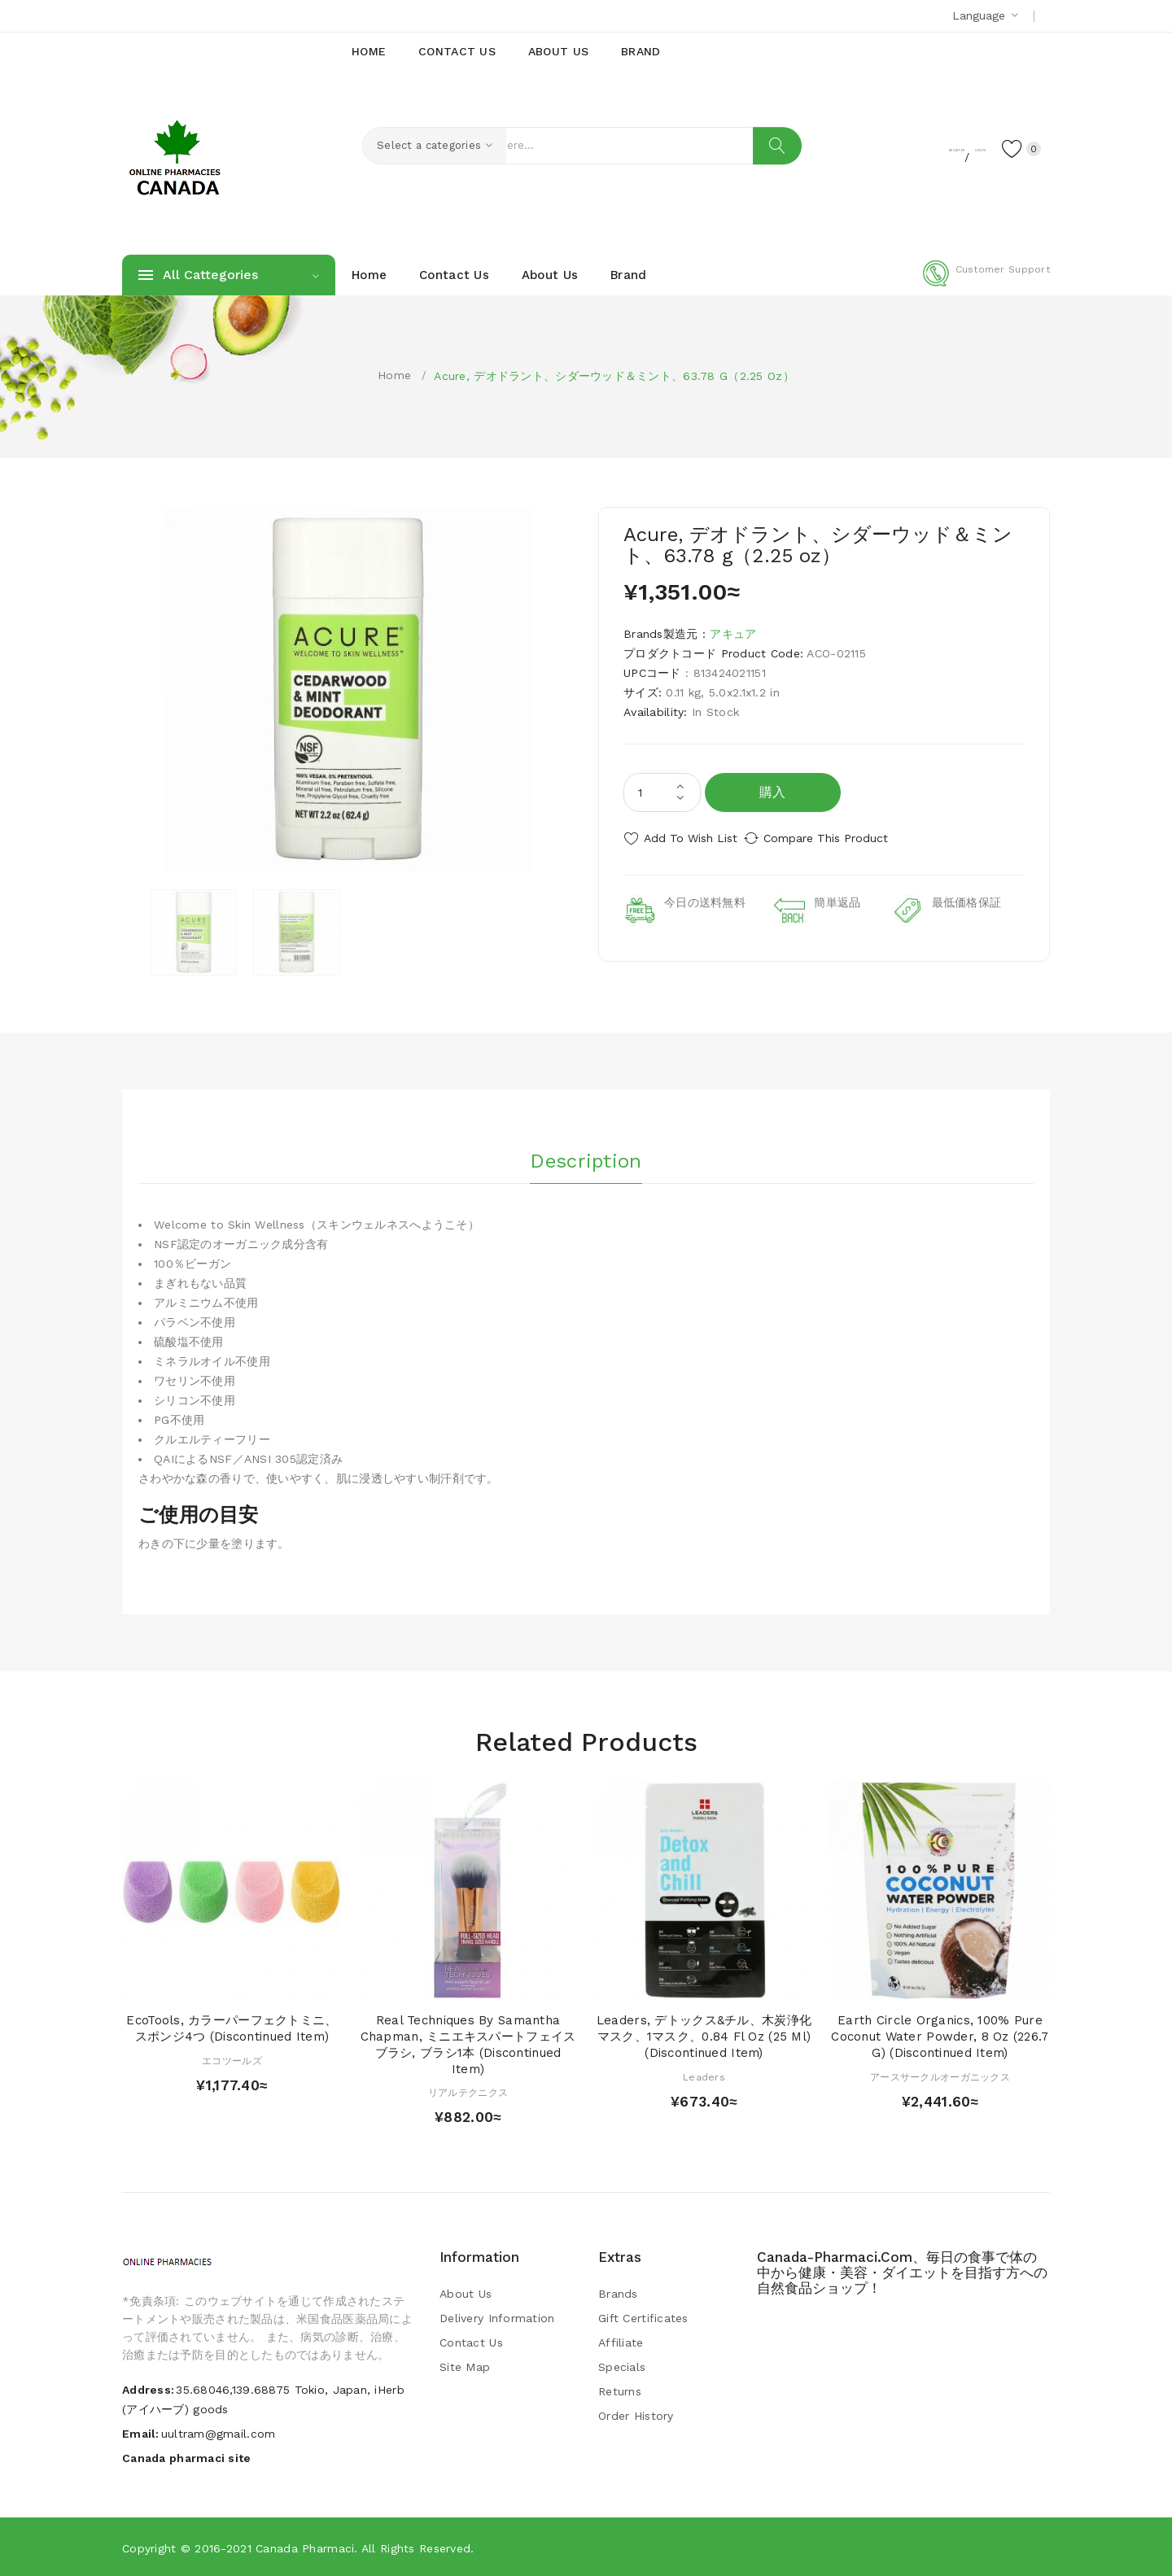 Image resolution: width=1172 pixels, height=2576 pixels. What do you see at coordinates (949, 147) in the screenshot?
I see `Login` at bounding box center [949, 147].